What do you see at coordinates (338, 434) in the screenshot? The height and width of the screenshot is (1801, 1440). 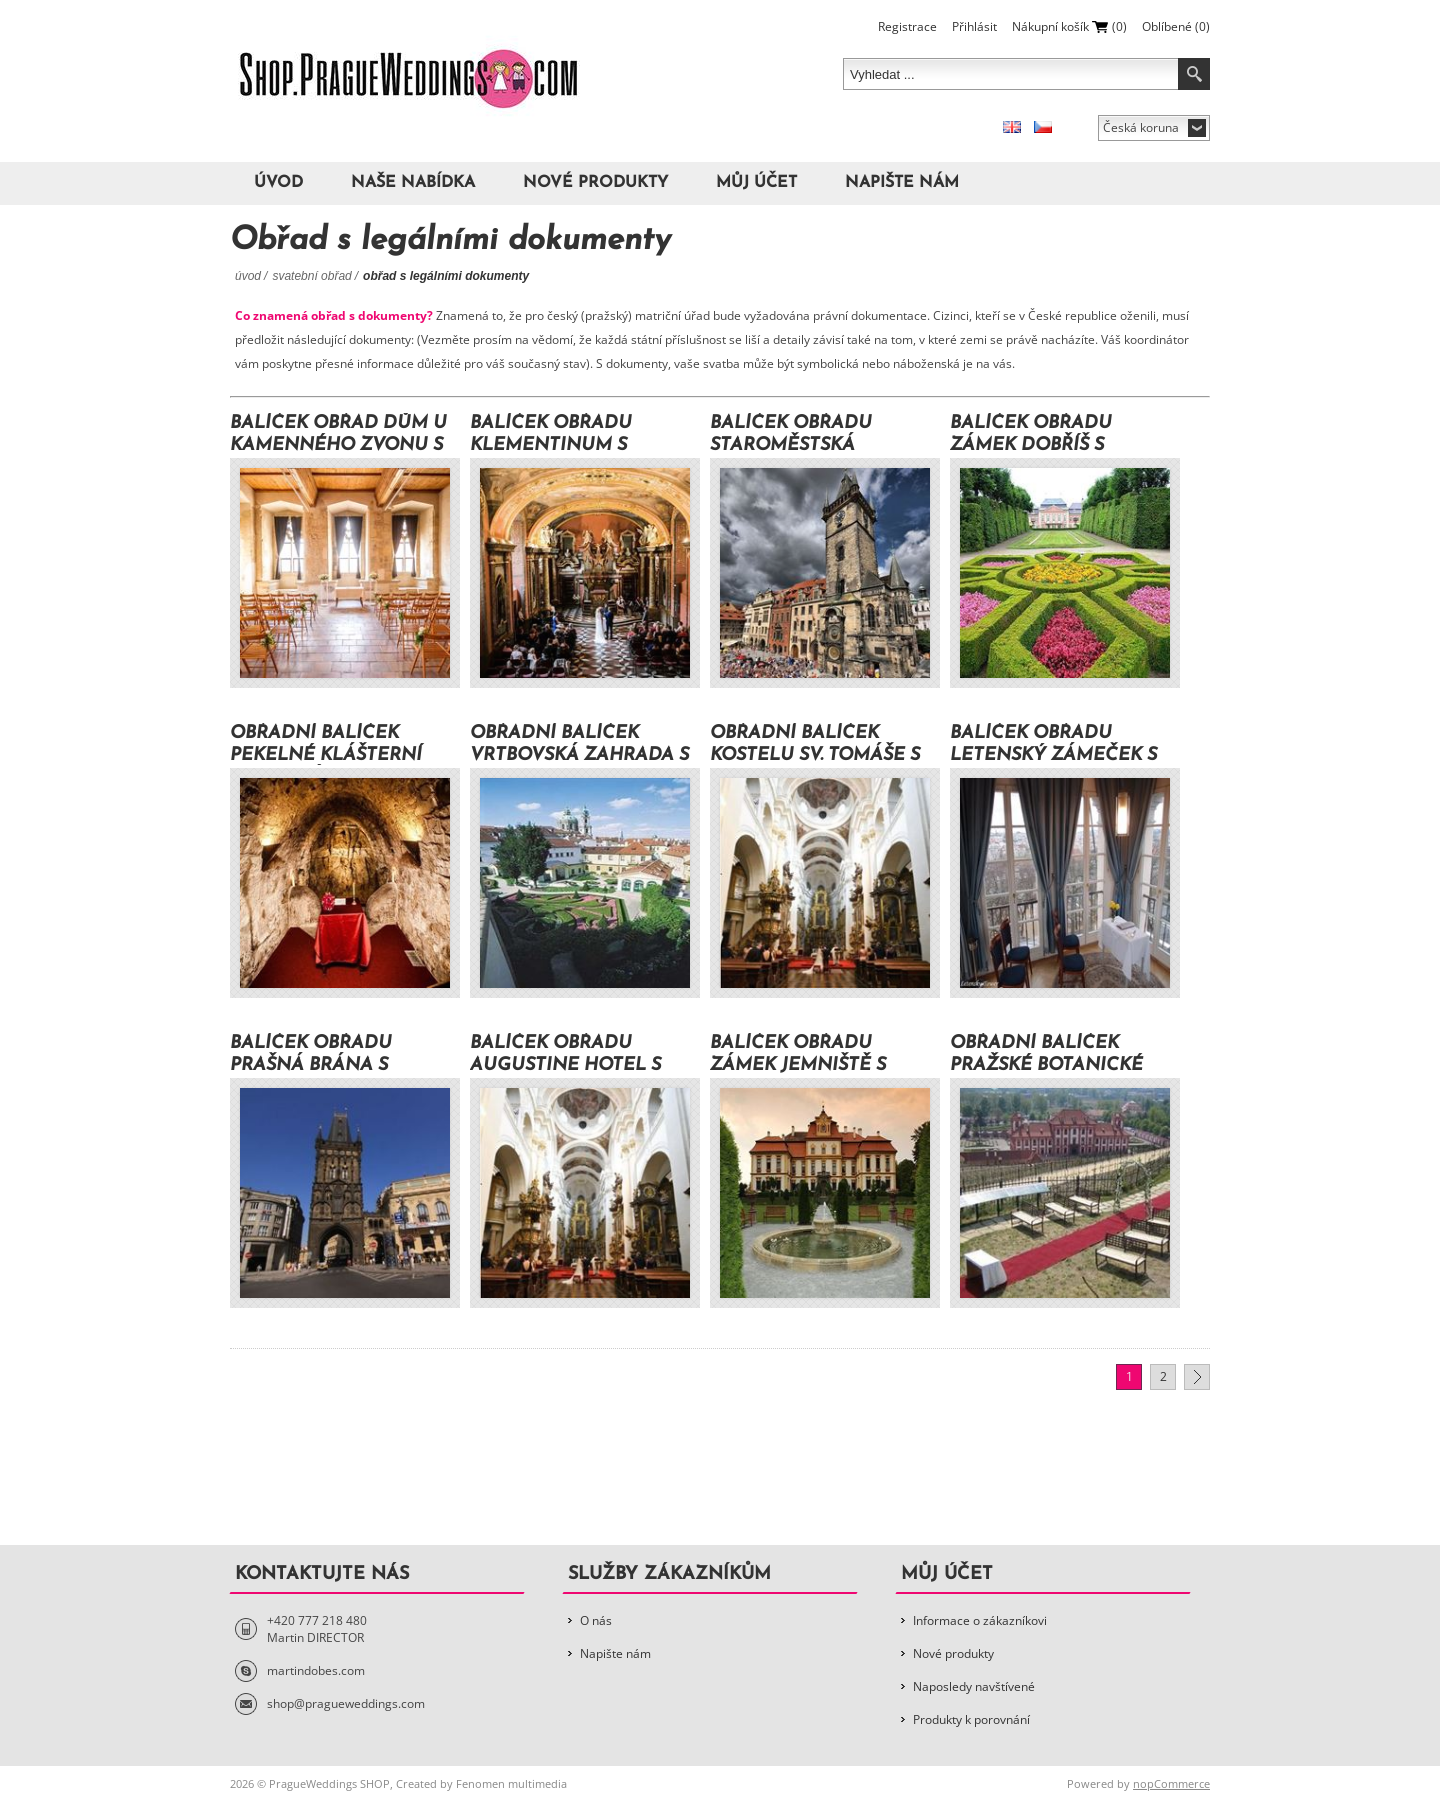 I see `Balíček Obřad Dům U Kamenného zvonu s dokumenty` at bounding box center [338, 434].